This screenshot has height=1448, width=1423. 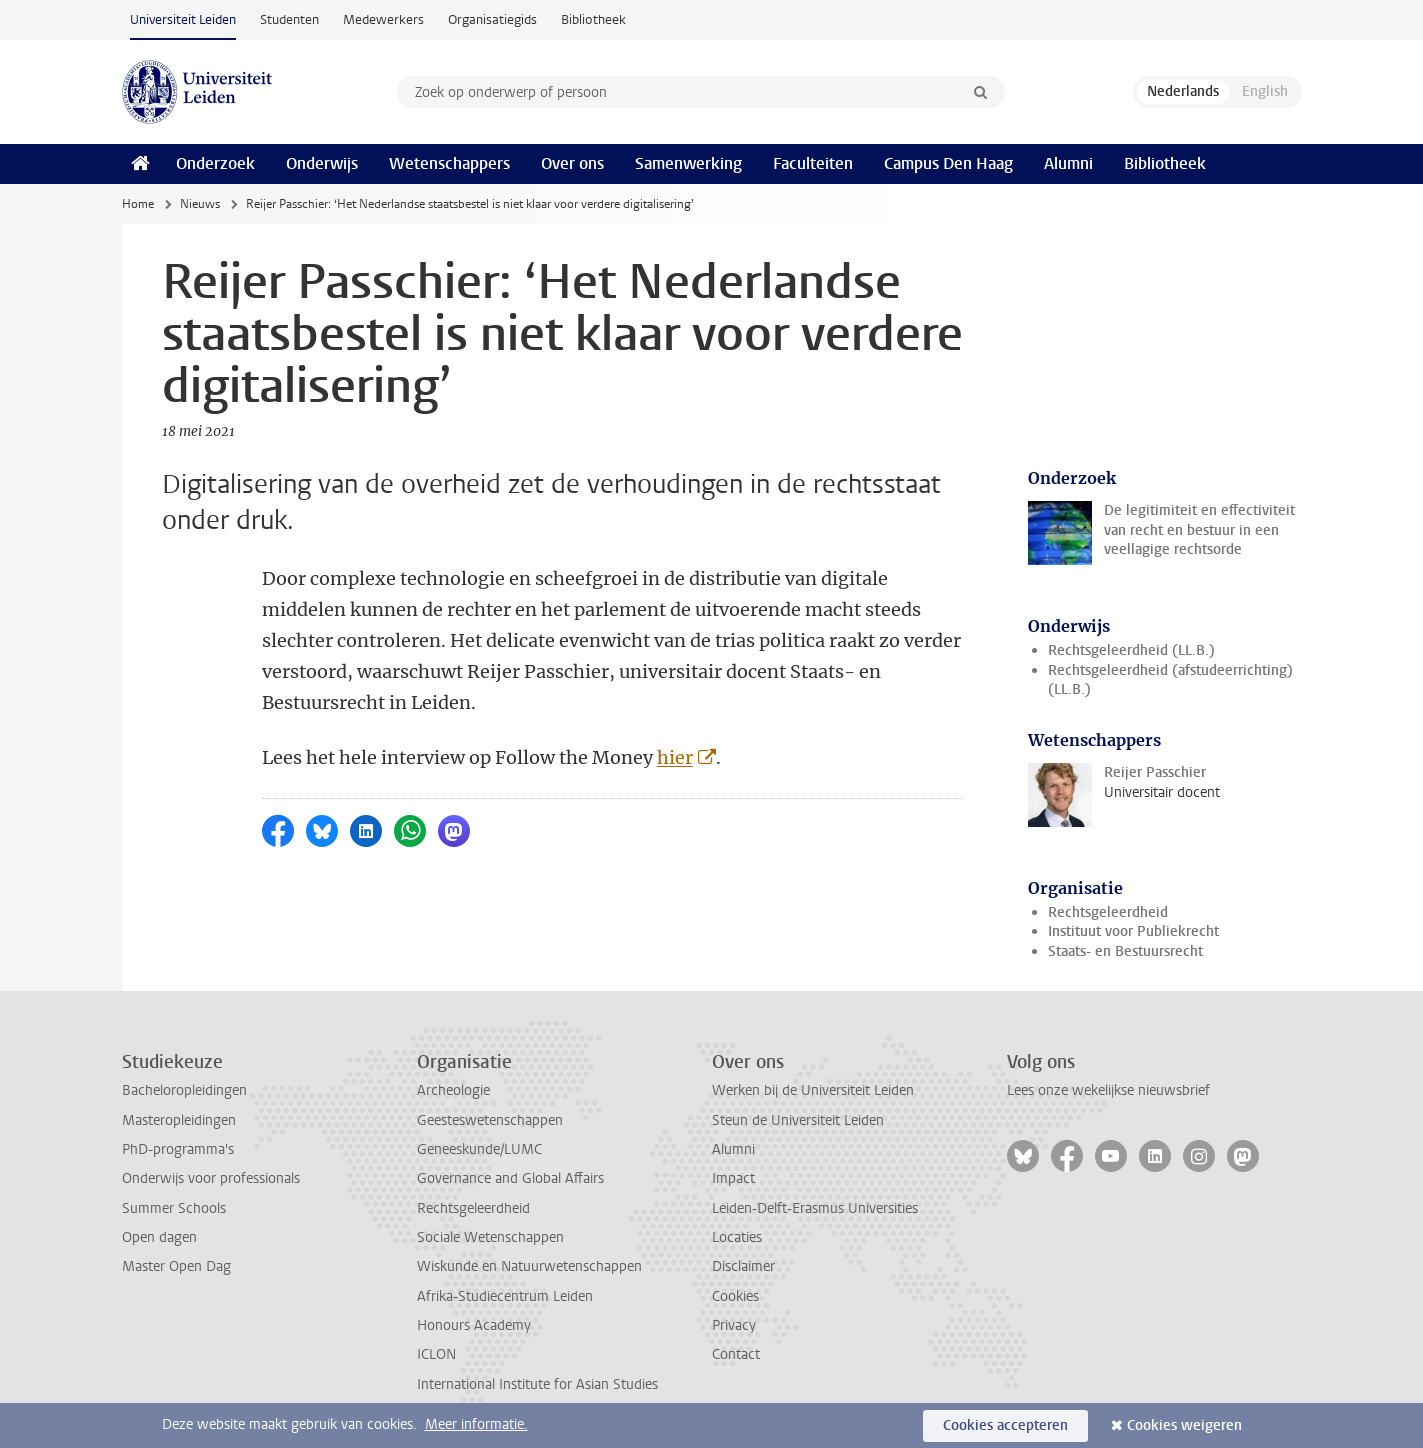 What do you see at coordinates (1184, 1425) in the screenshot?
I see `Cookies weigeren` at bounding box center [1184, 1425].